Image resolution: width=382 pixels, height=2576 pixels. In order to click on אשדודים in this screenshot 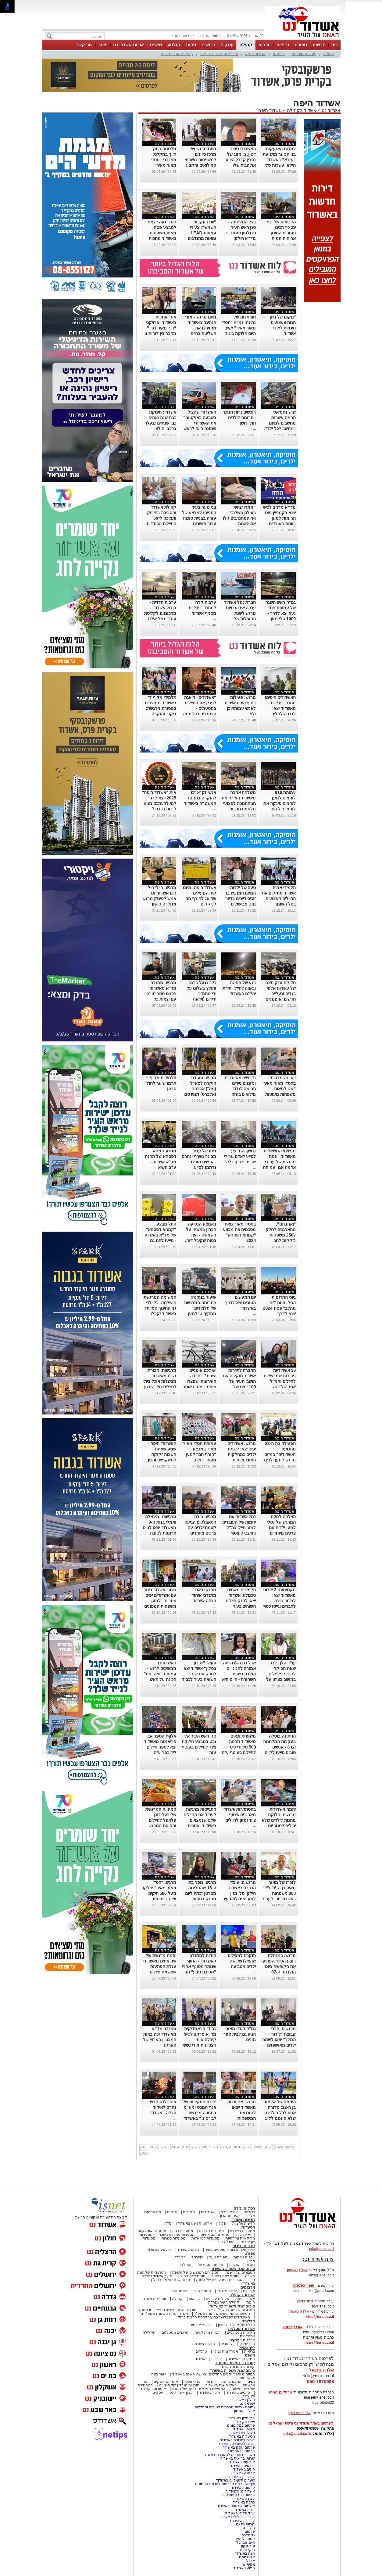, I will do `click(208, 2212)`.